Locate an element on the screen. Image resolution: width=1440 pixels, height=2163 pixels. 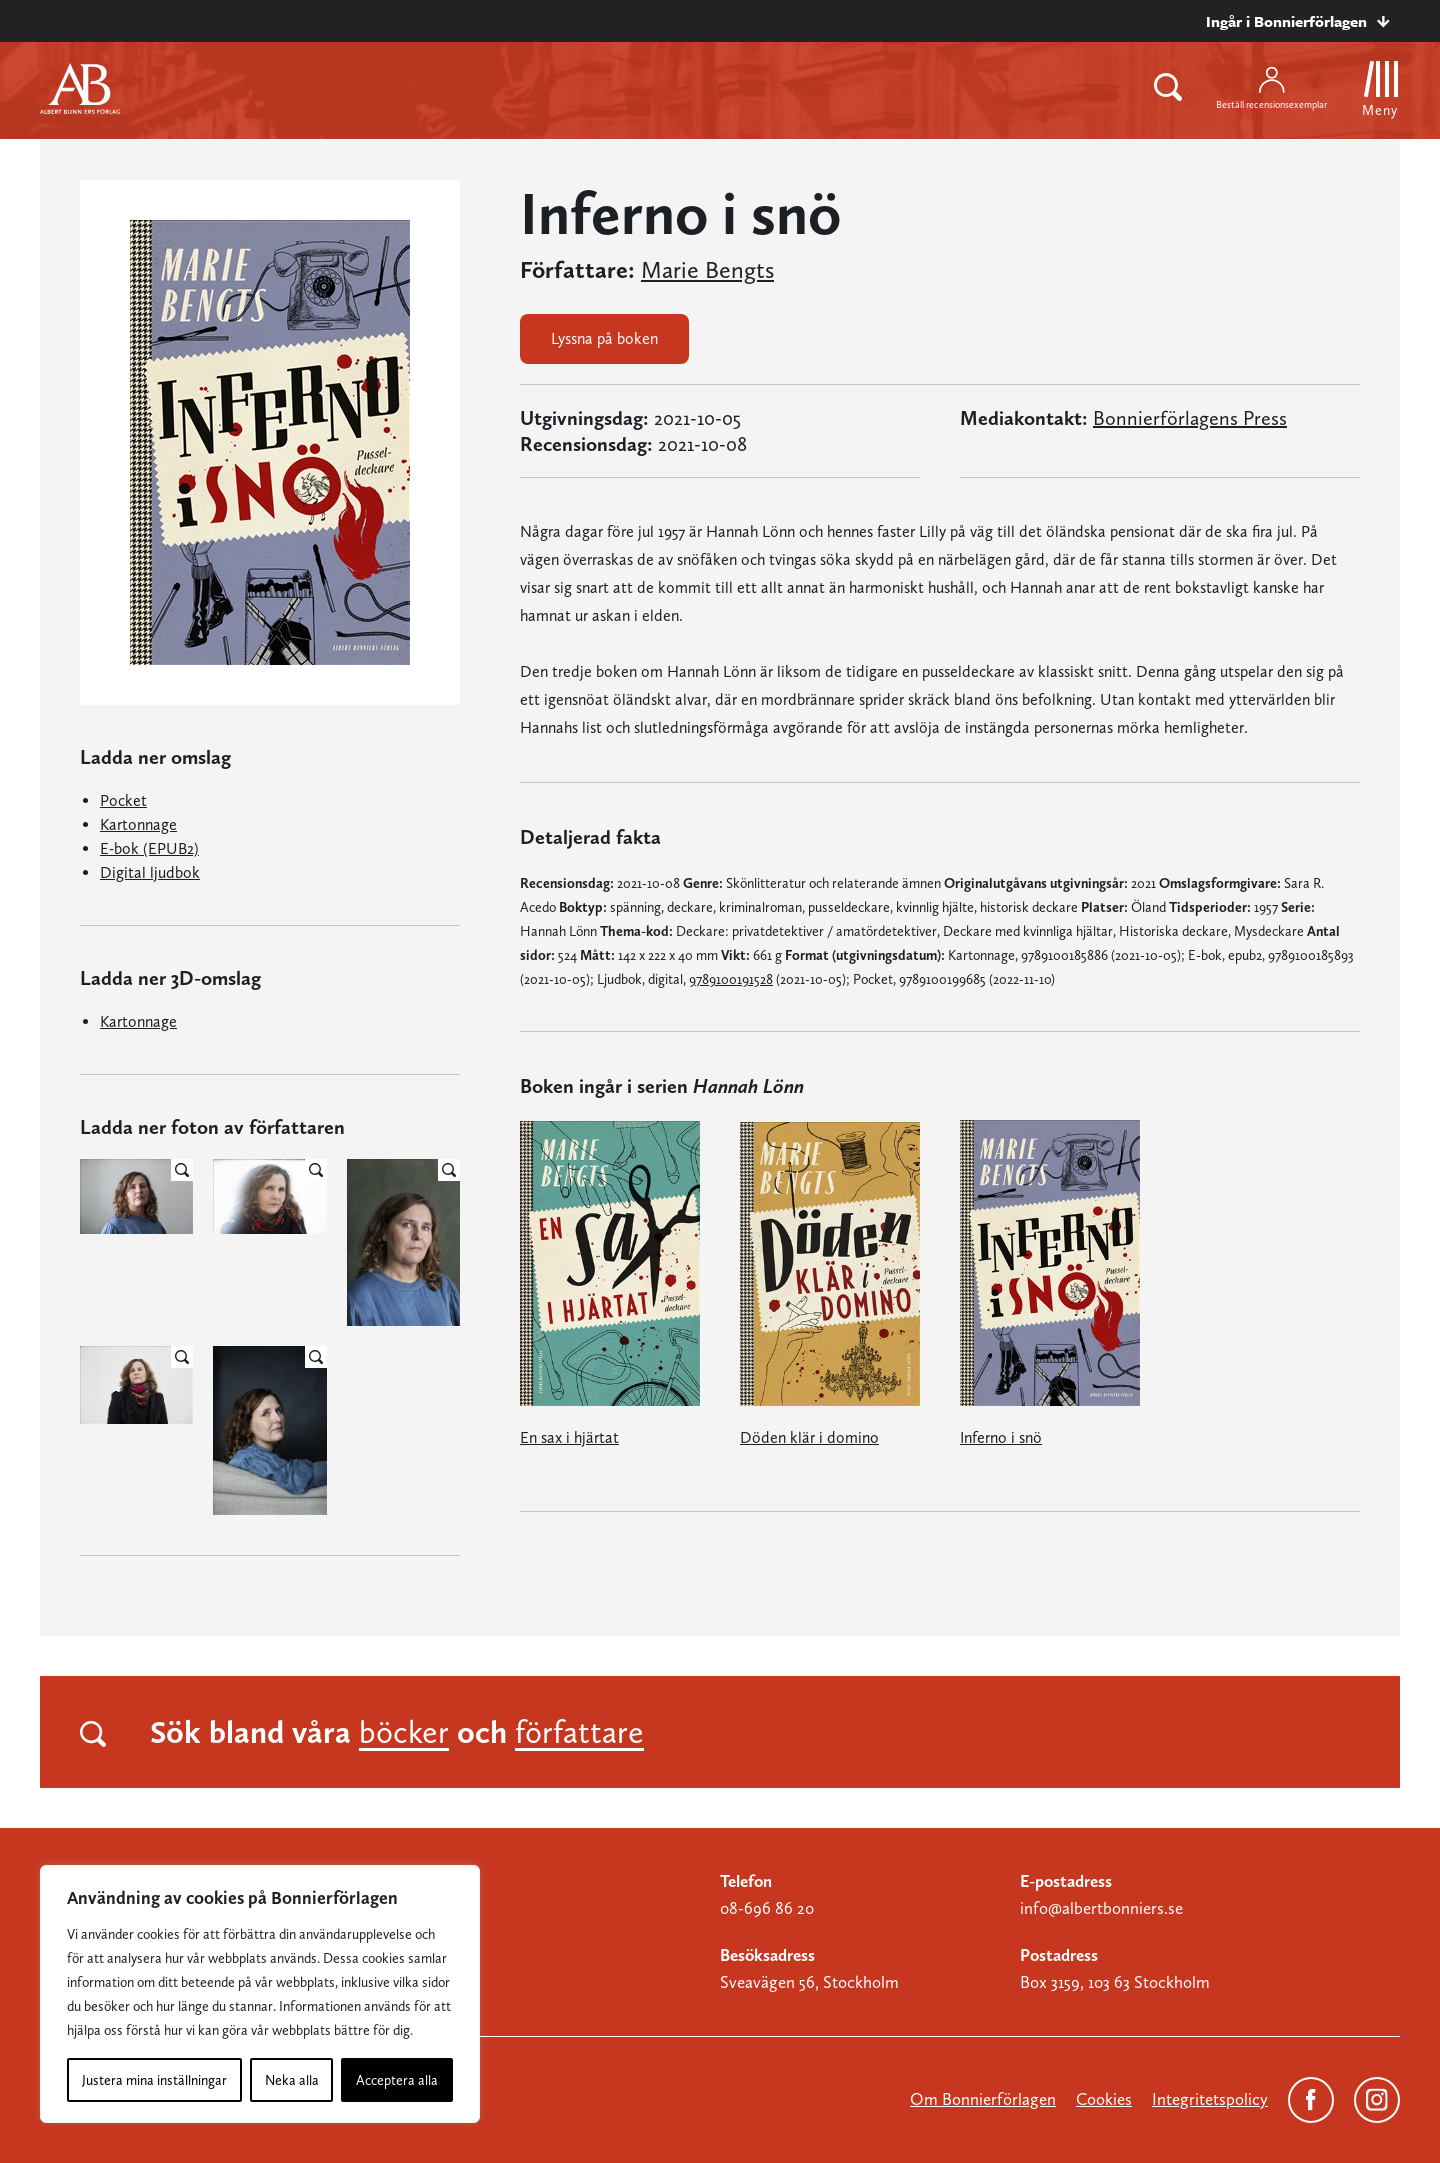
Cookies is located at coordinates (1104, 2099).